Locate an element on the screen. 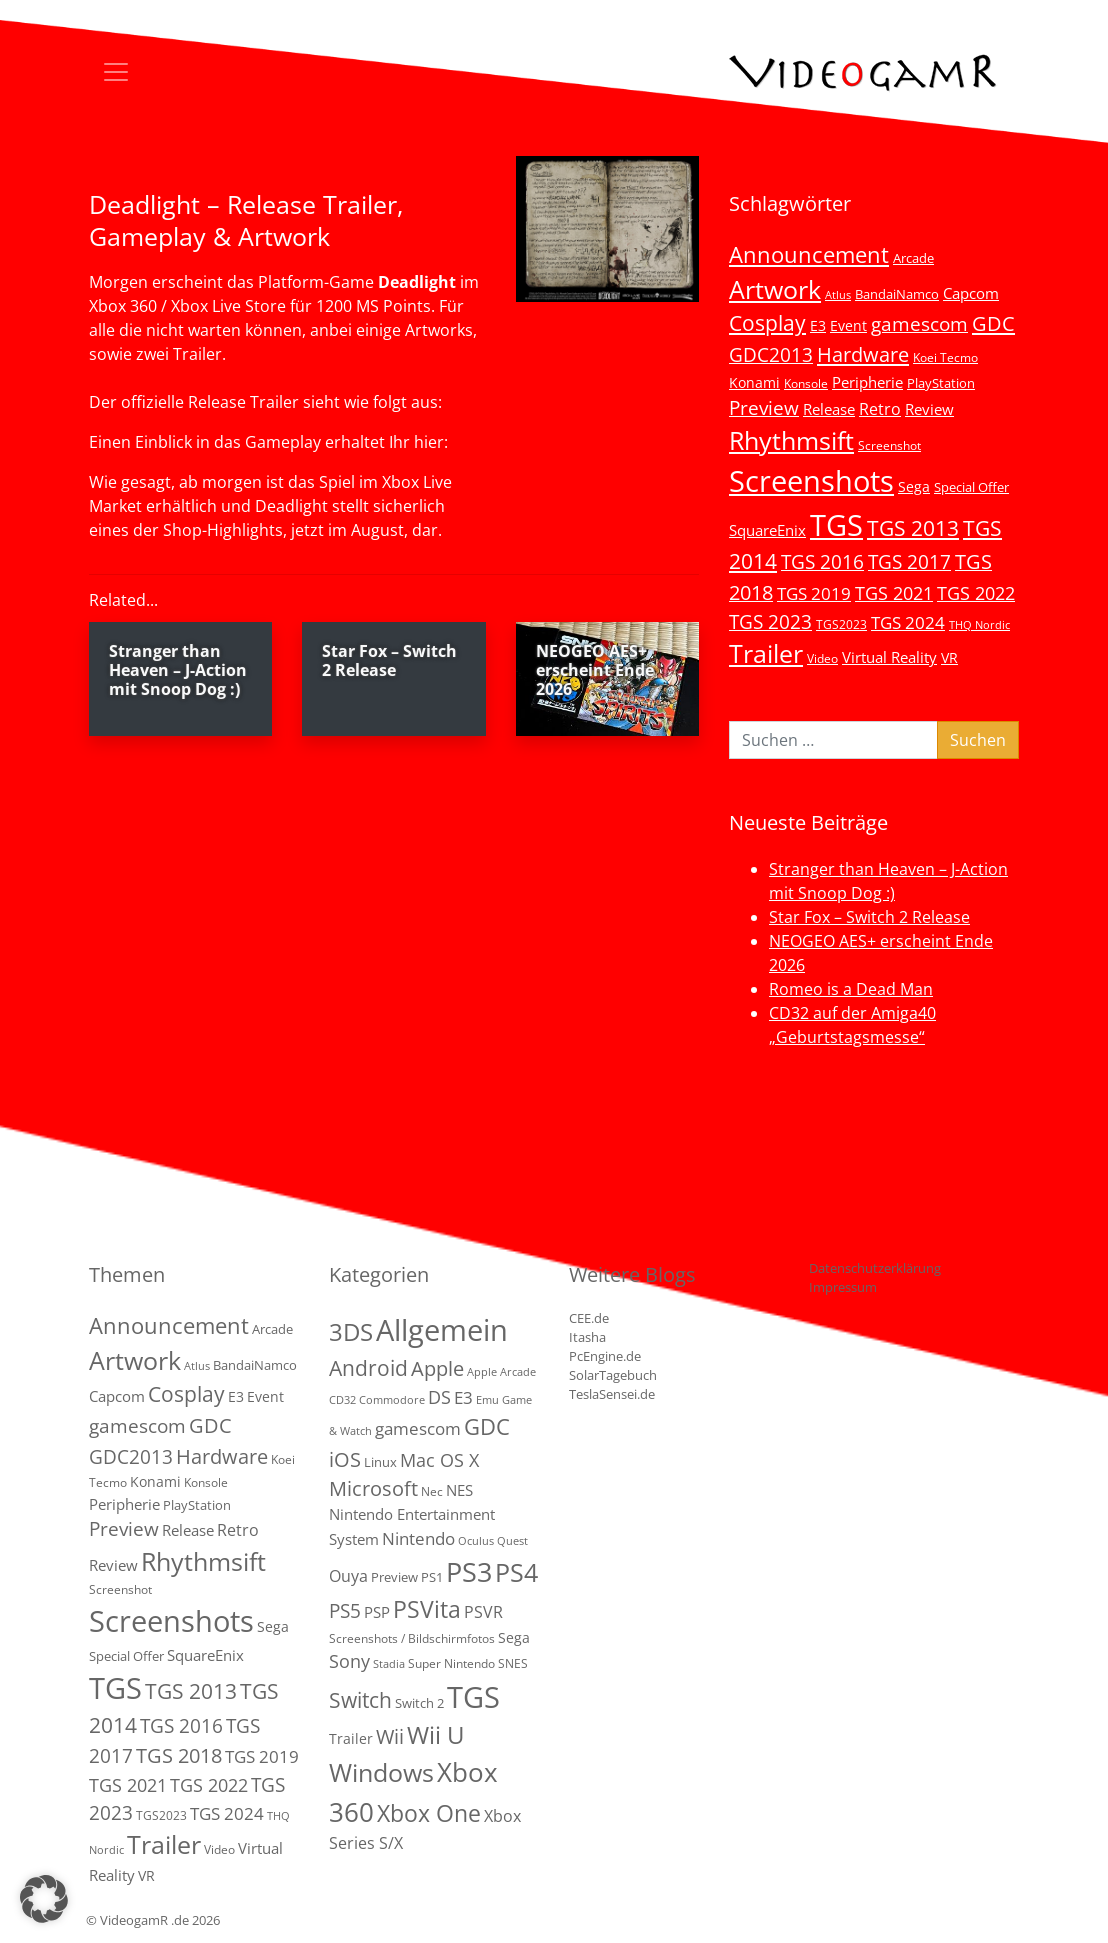  Arcade [Arcade (5 Einträge)] is located at coordinates (913, 258).